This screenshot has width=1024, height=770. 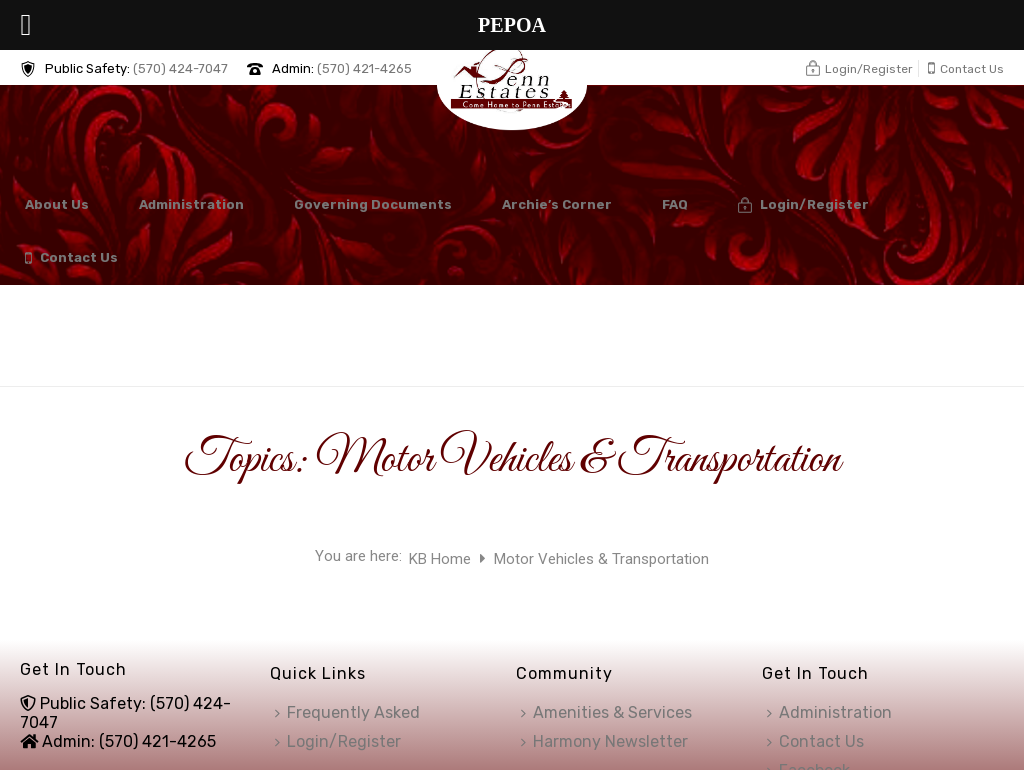 What do you see at coordinates (606, 712) in the screenshot?
I see `Amenities & Services` at bounding box center [606, 712].